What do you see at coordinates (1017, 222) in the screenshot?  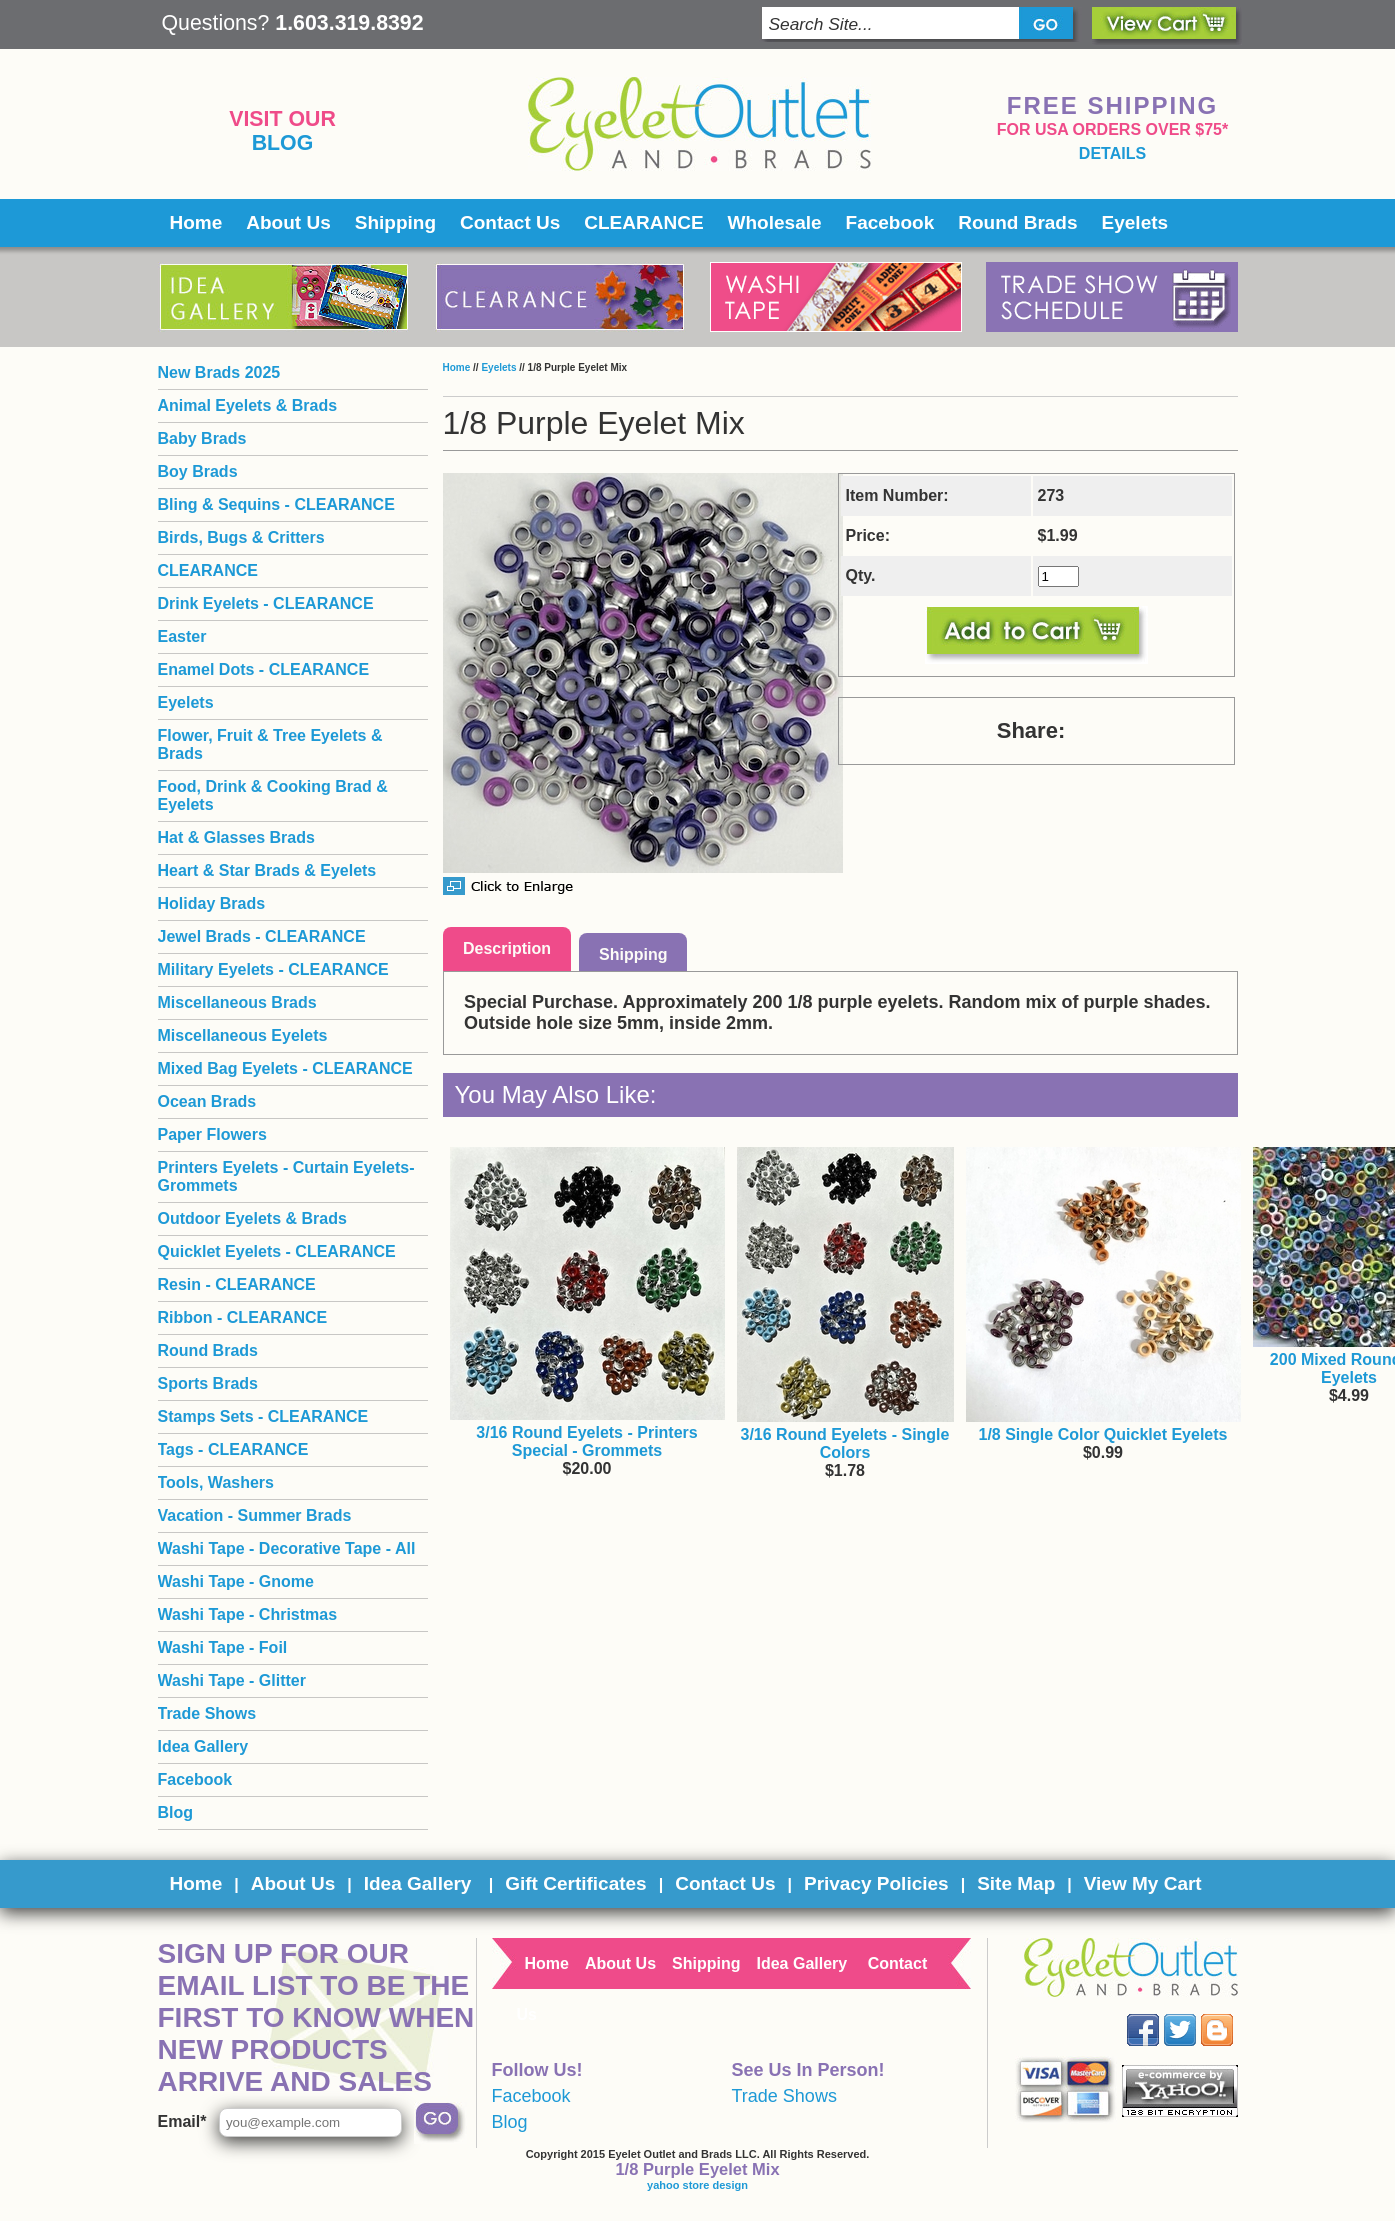 I see `Round Brads` at bounding box center [1017, 222].